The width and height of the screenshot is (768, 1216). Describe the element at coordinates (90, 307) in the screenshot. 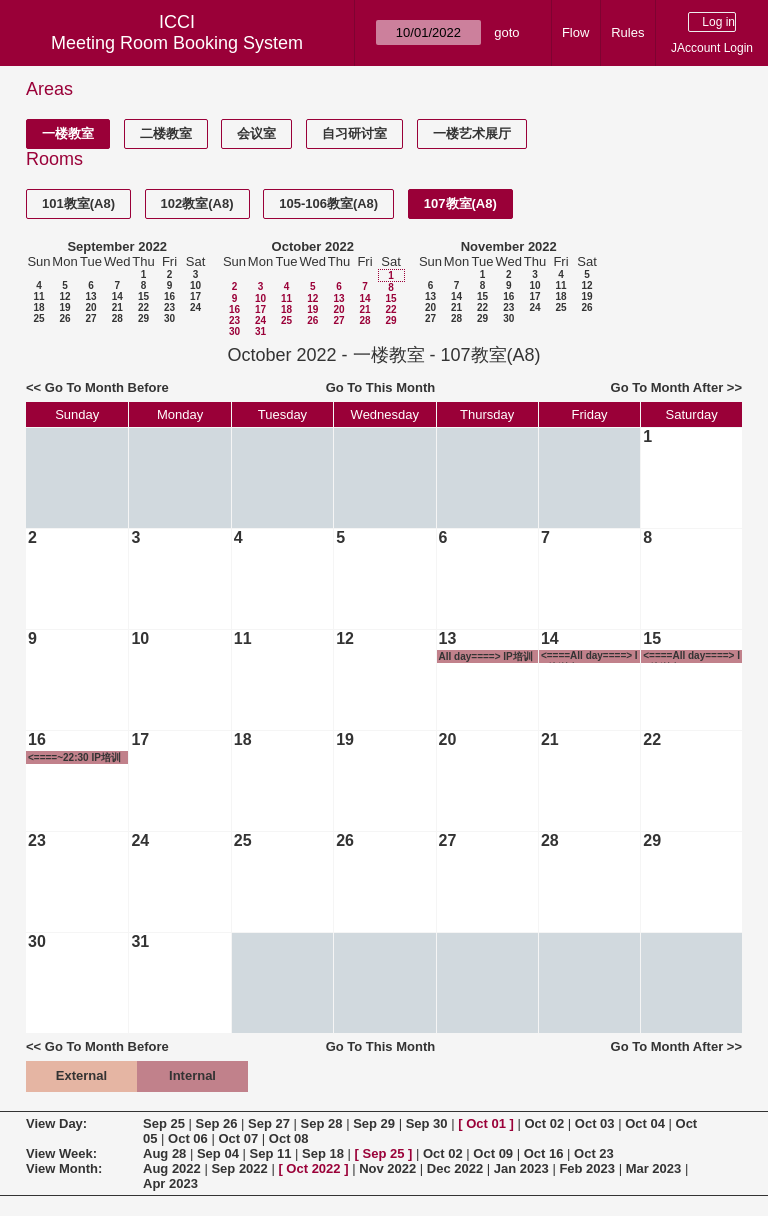

I see `20` at that location.